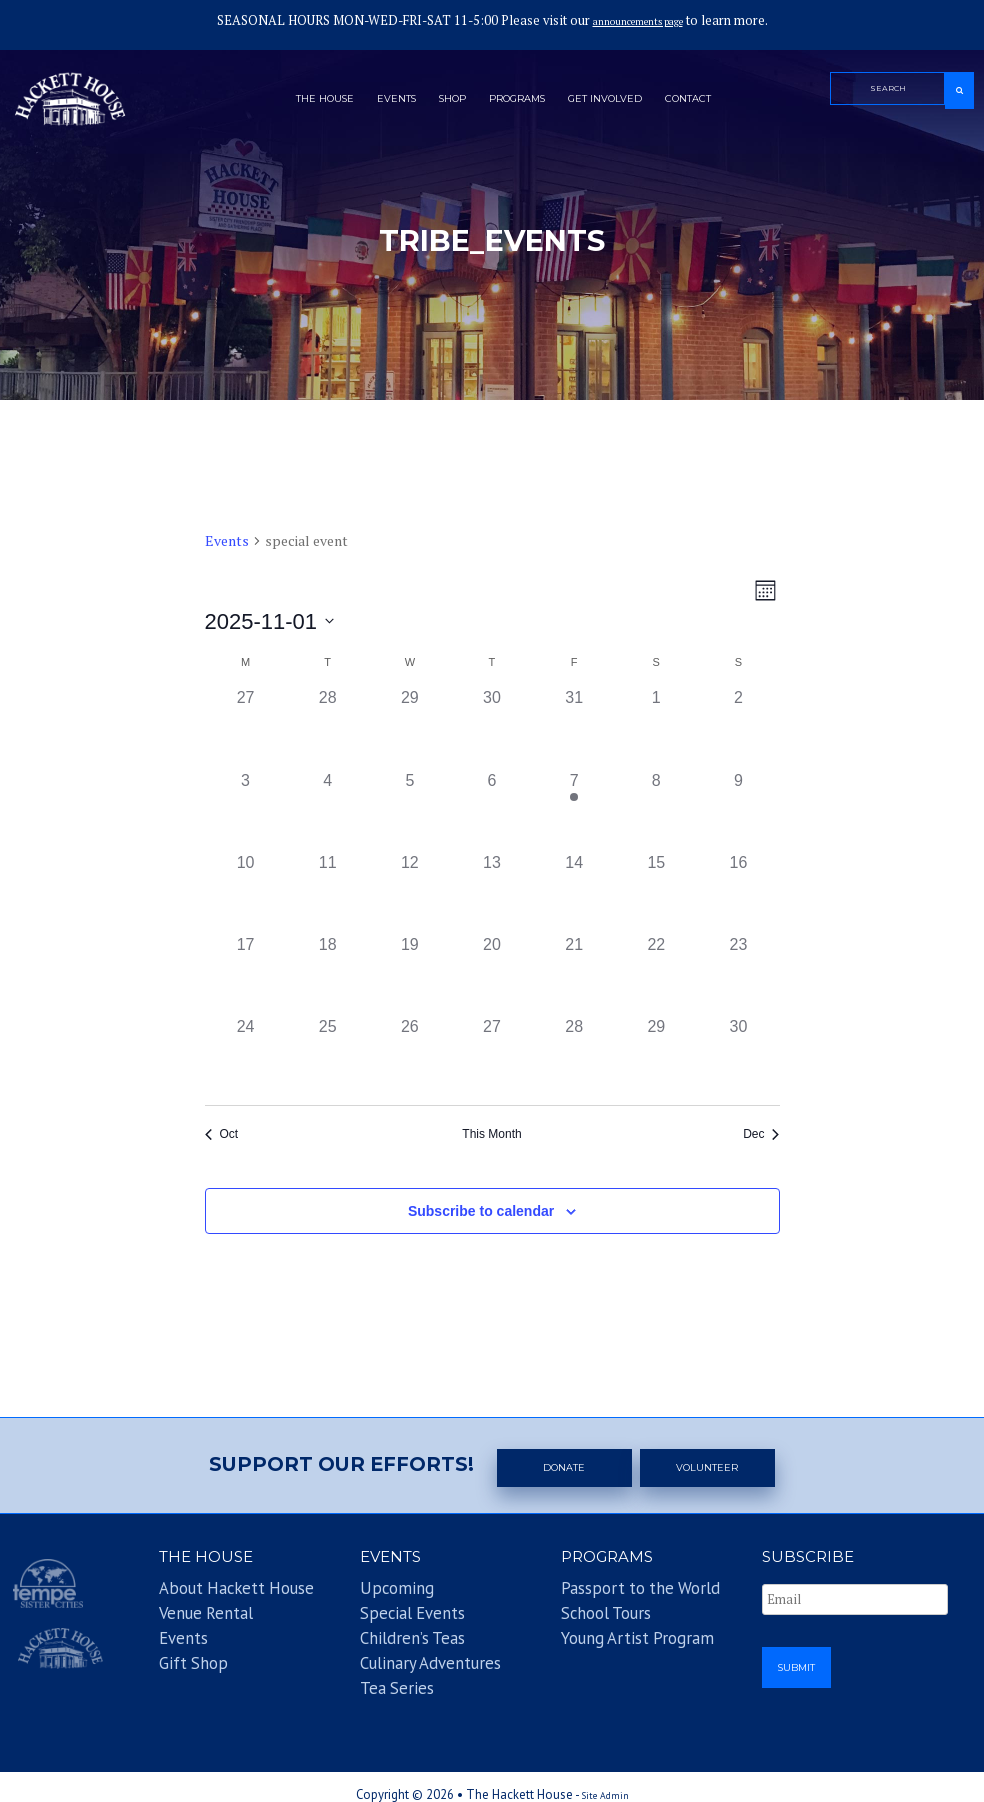 The image size is (984, 1802). Describe the element at coordinates (246, 727) in the screenshot. I see `[October 27, 0 events]` at that location.